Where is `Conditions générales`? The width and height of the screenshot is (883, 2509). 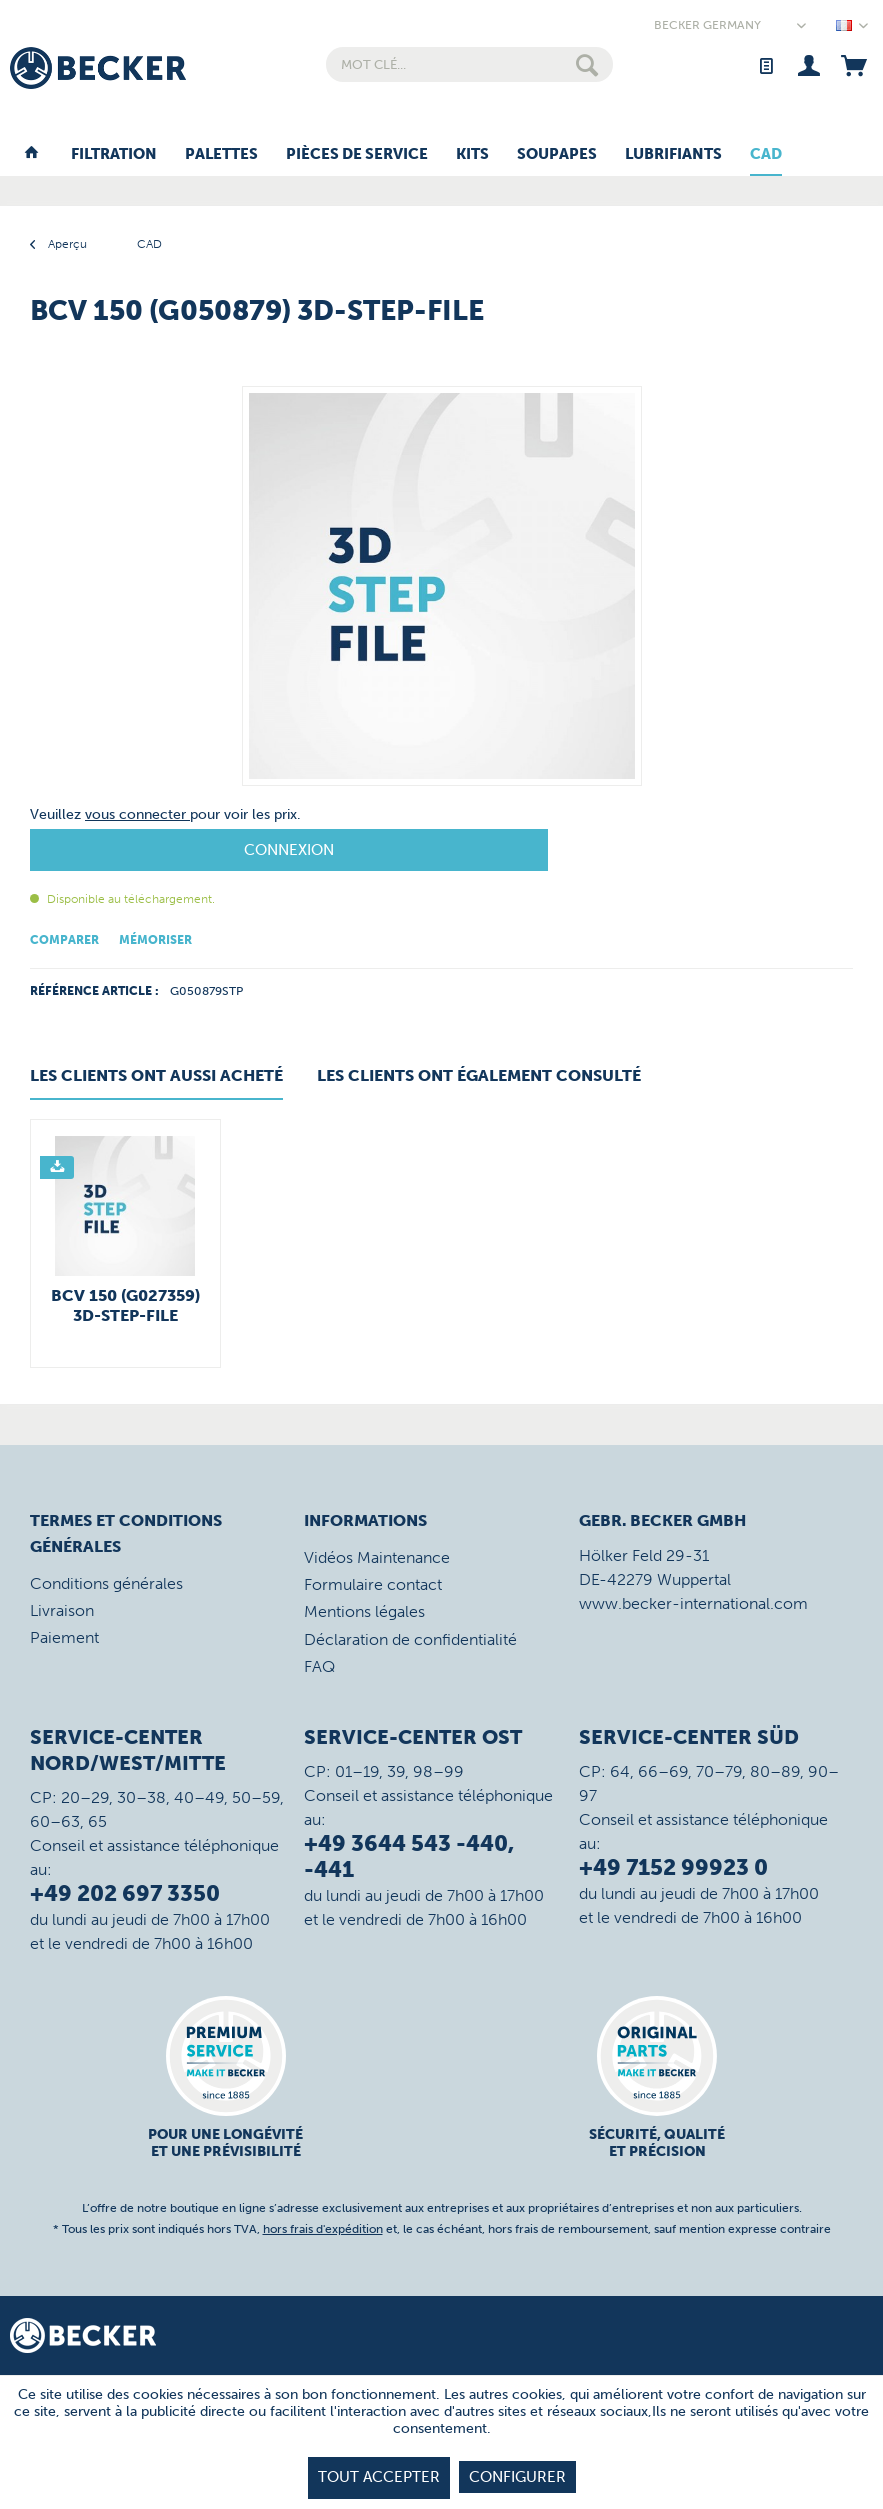
Conditions générales is located at coordinates (106, 1583).